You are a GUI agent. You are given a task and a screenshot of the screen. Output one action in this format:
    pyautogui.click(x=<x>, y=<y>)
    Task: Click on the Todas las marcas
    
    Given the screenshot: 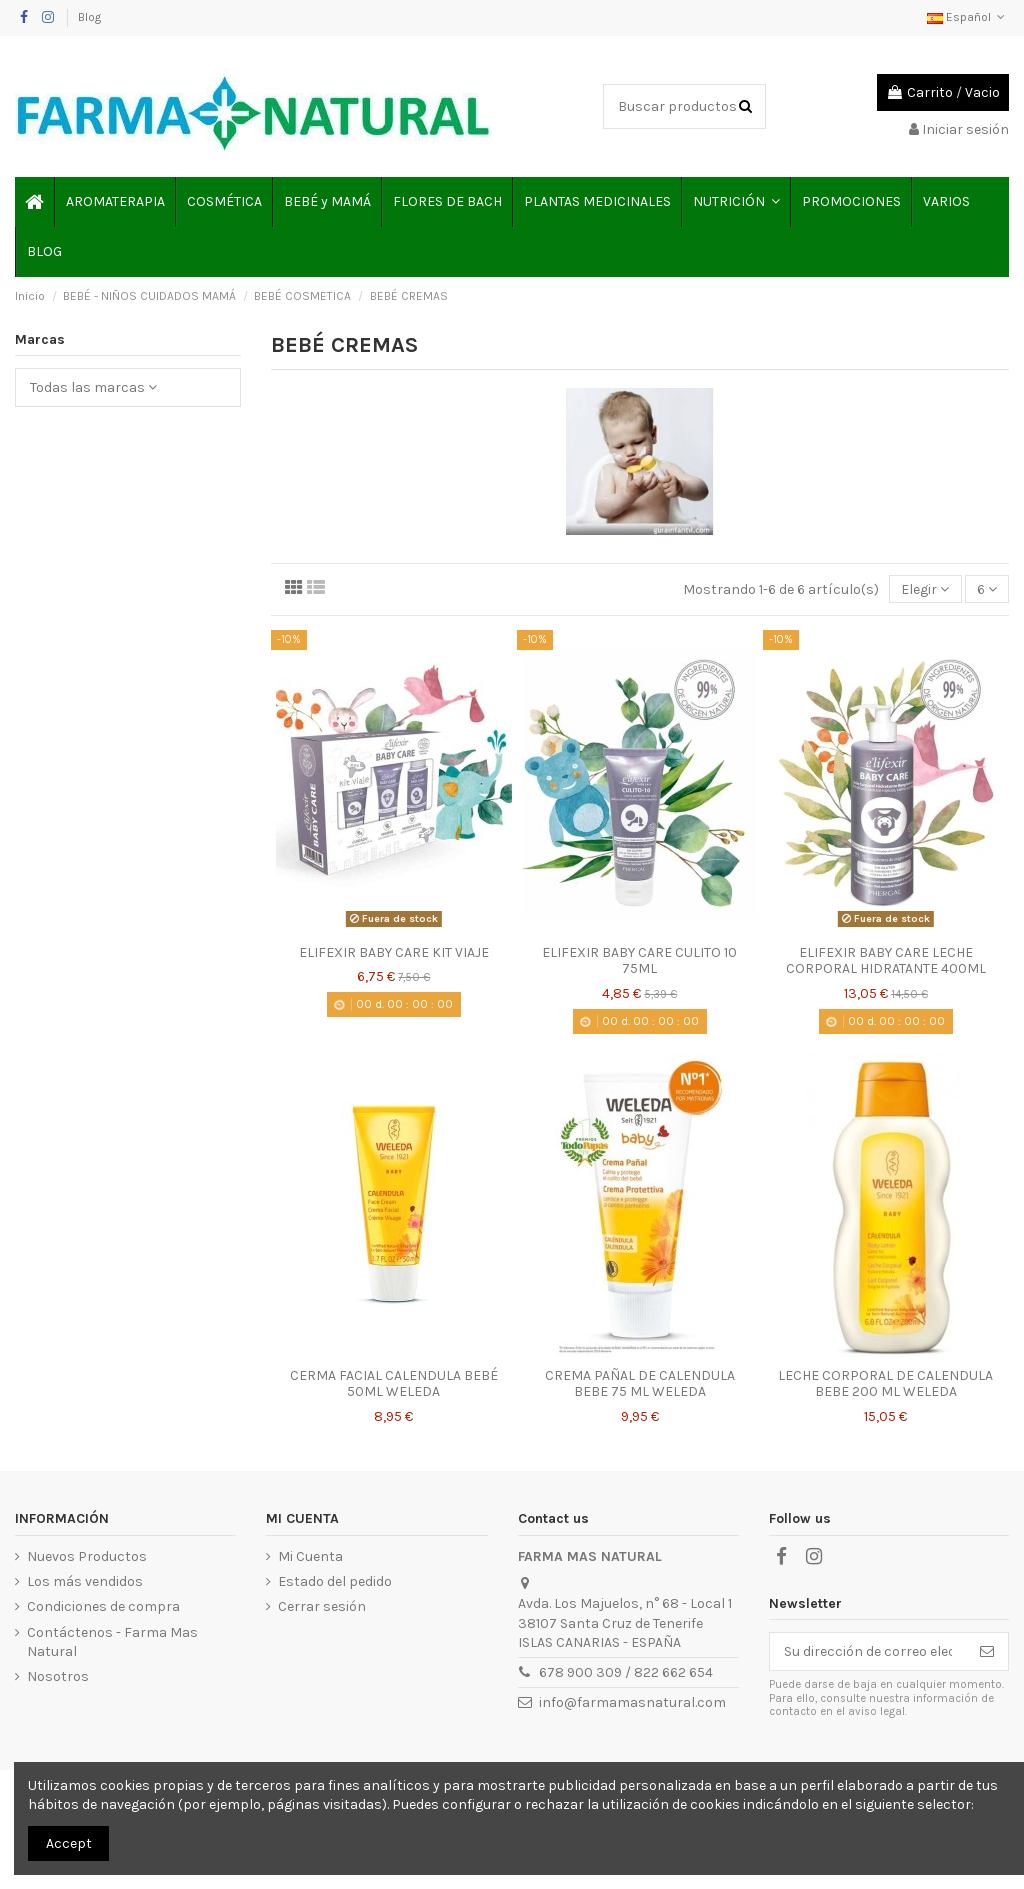 What is the action you would take?
    pyautogui.click(x=93, y=387)
    